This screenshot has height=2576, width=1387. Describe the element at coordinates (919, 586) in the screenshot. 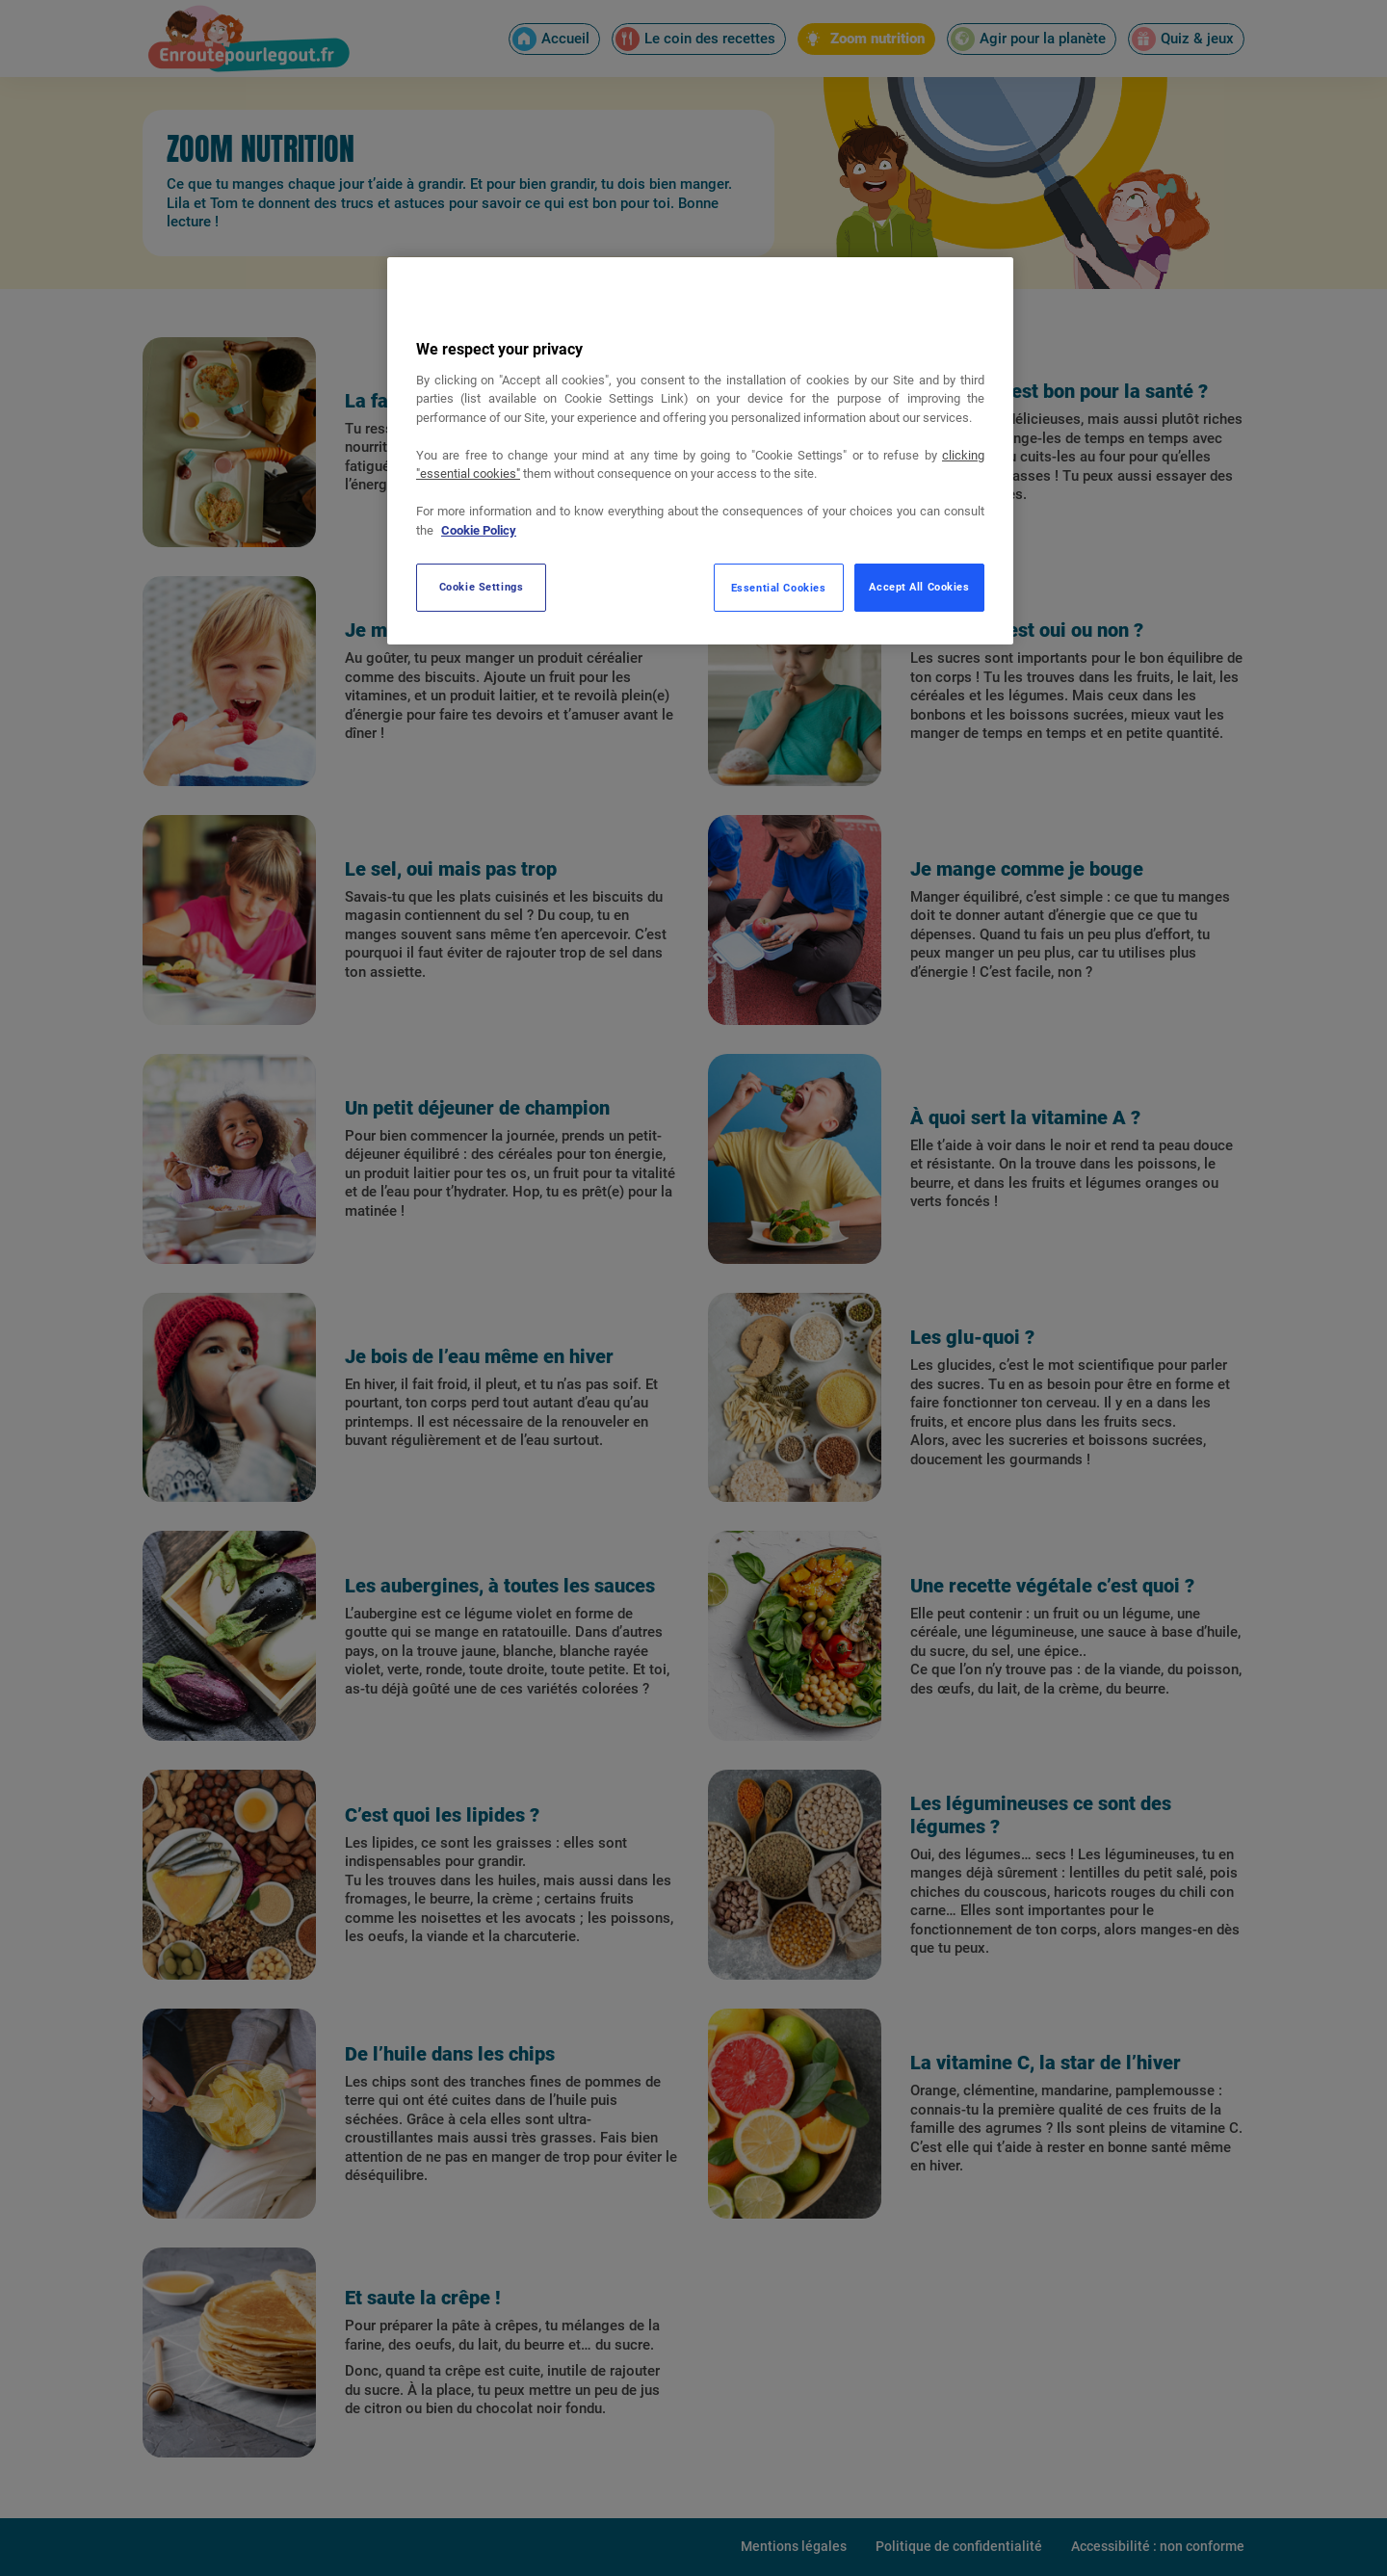

I see `Accept All Cookies` at that location.